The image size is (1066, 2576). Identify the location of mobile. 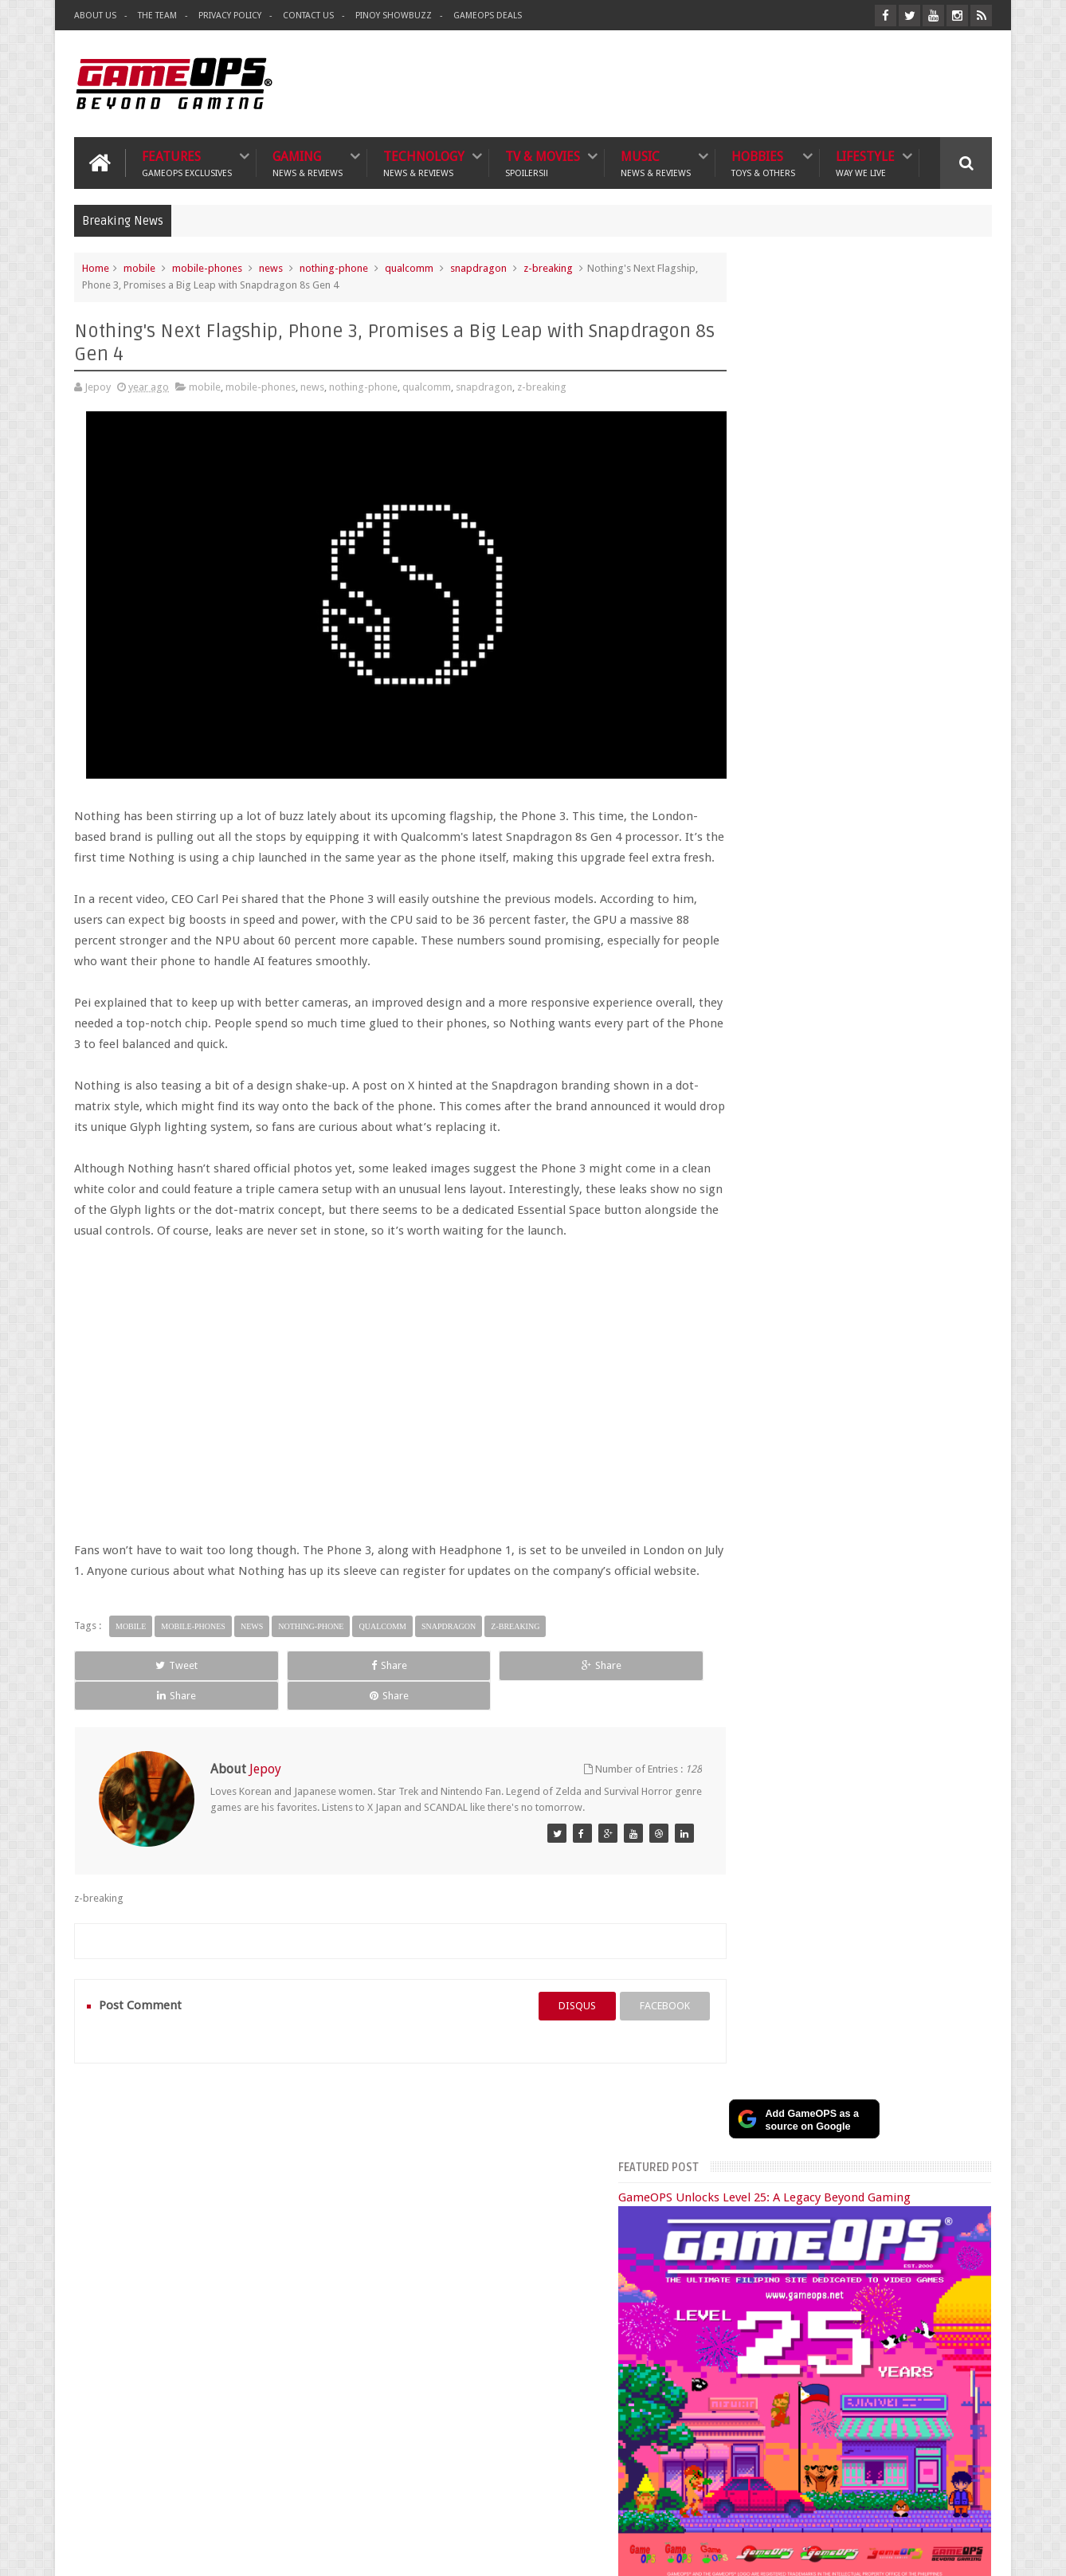
(139, 266).